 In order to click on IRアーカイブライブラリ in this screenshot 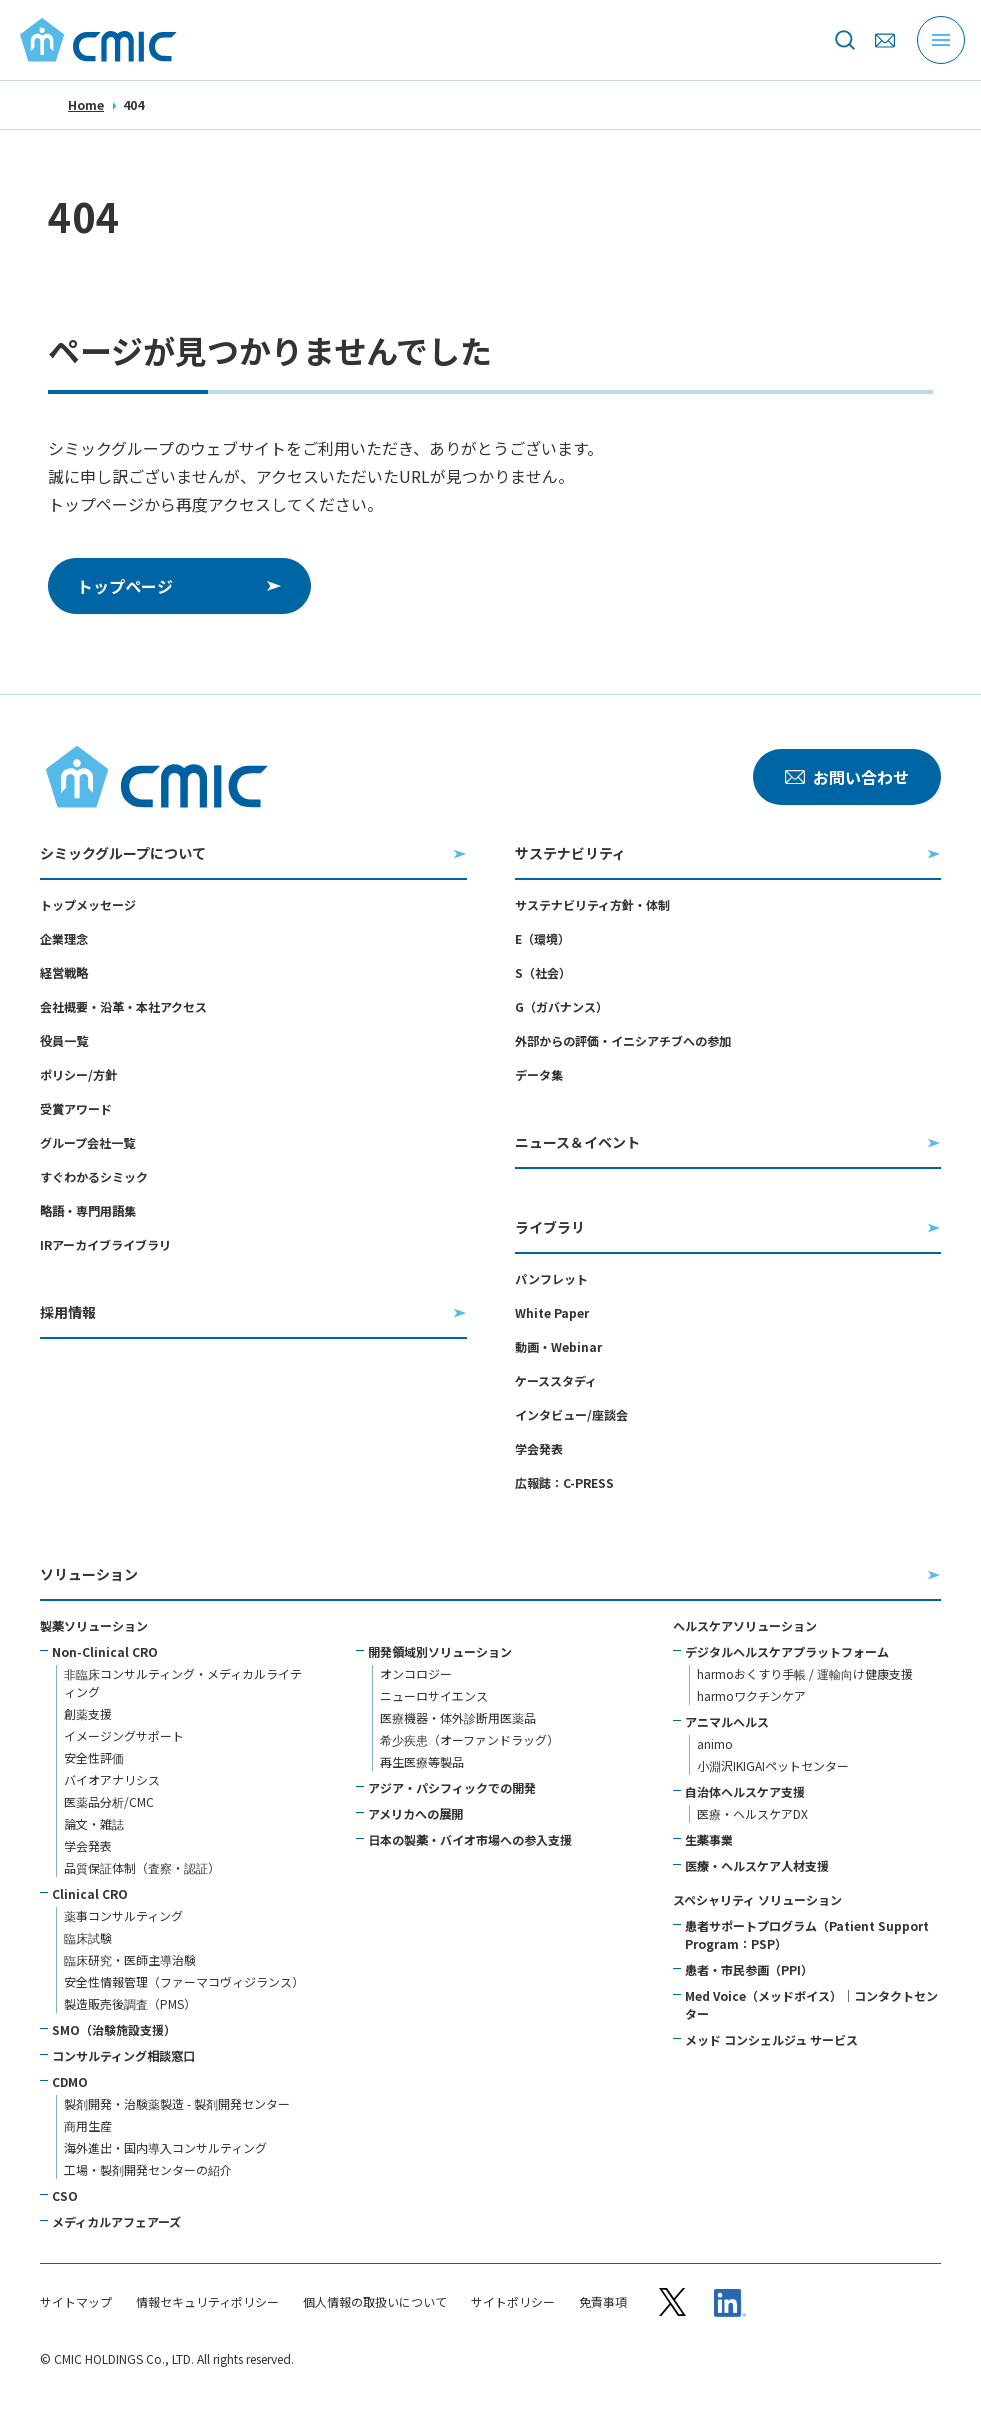, I will do `click(105, 1244)`.